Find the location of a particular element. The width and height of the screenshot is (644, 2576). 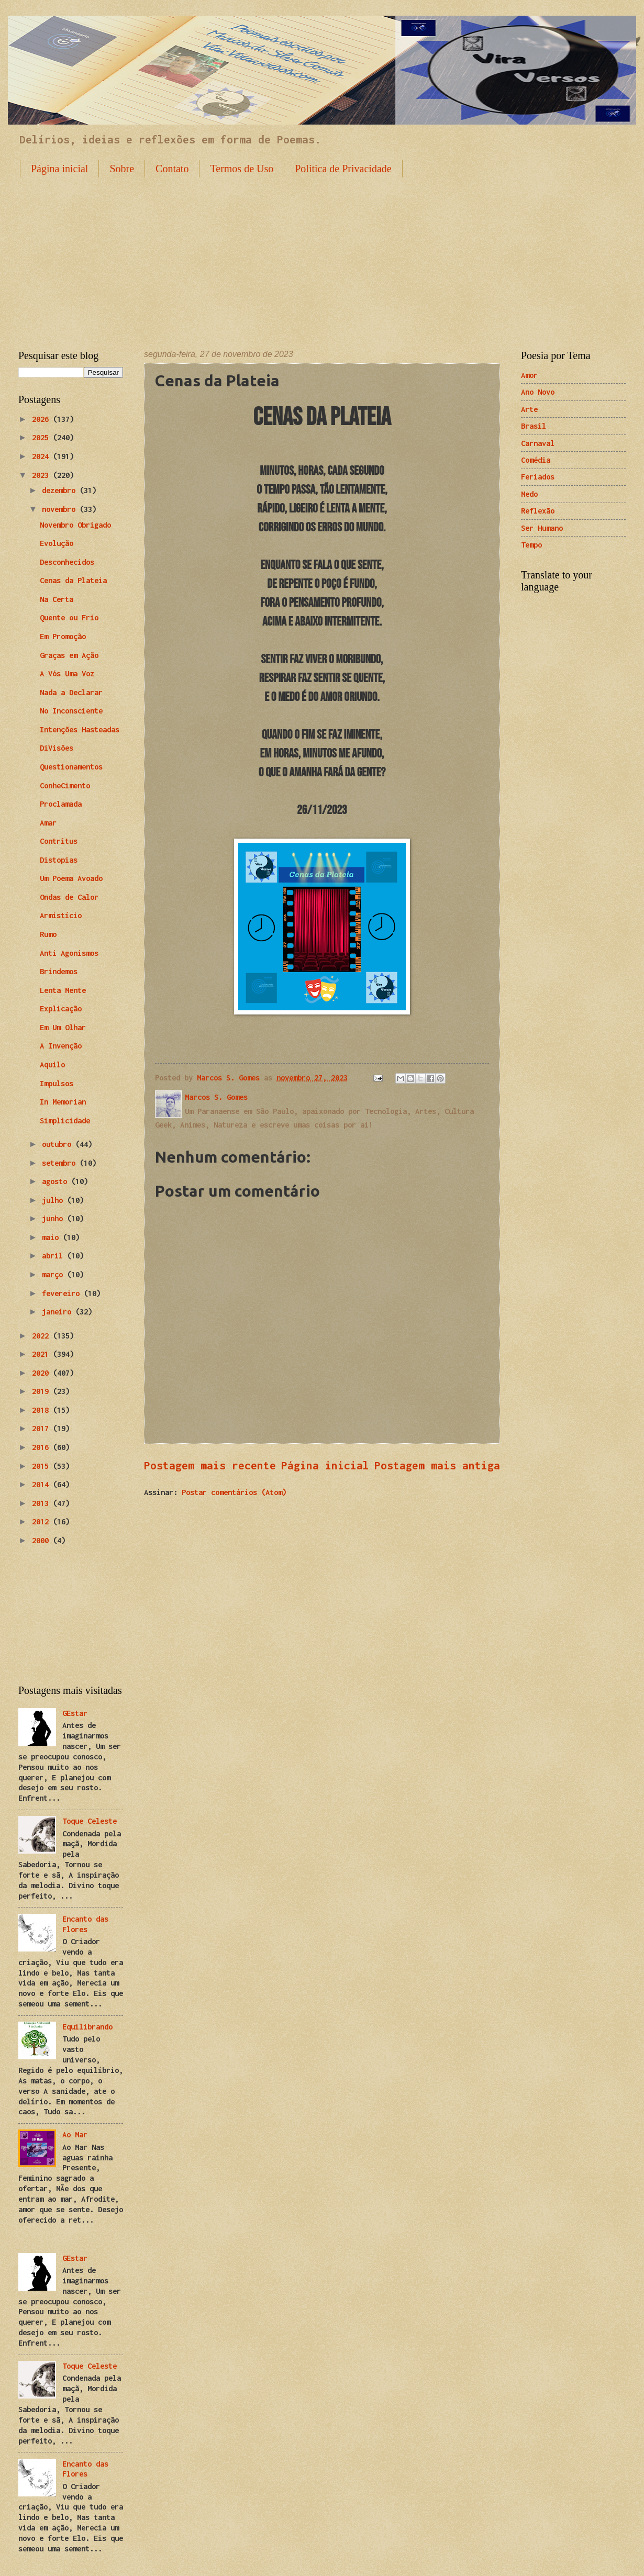

Lenta Mente is located at coordinates (63, 990).